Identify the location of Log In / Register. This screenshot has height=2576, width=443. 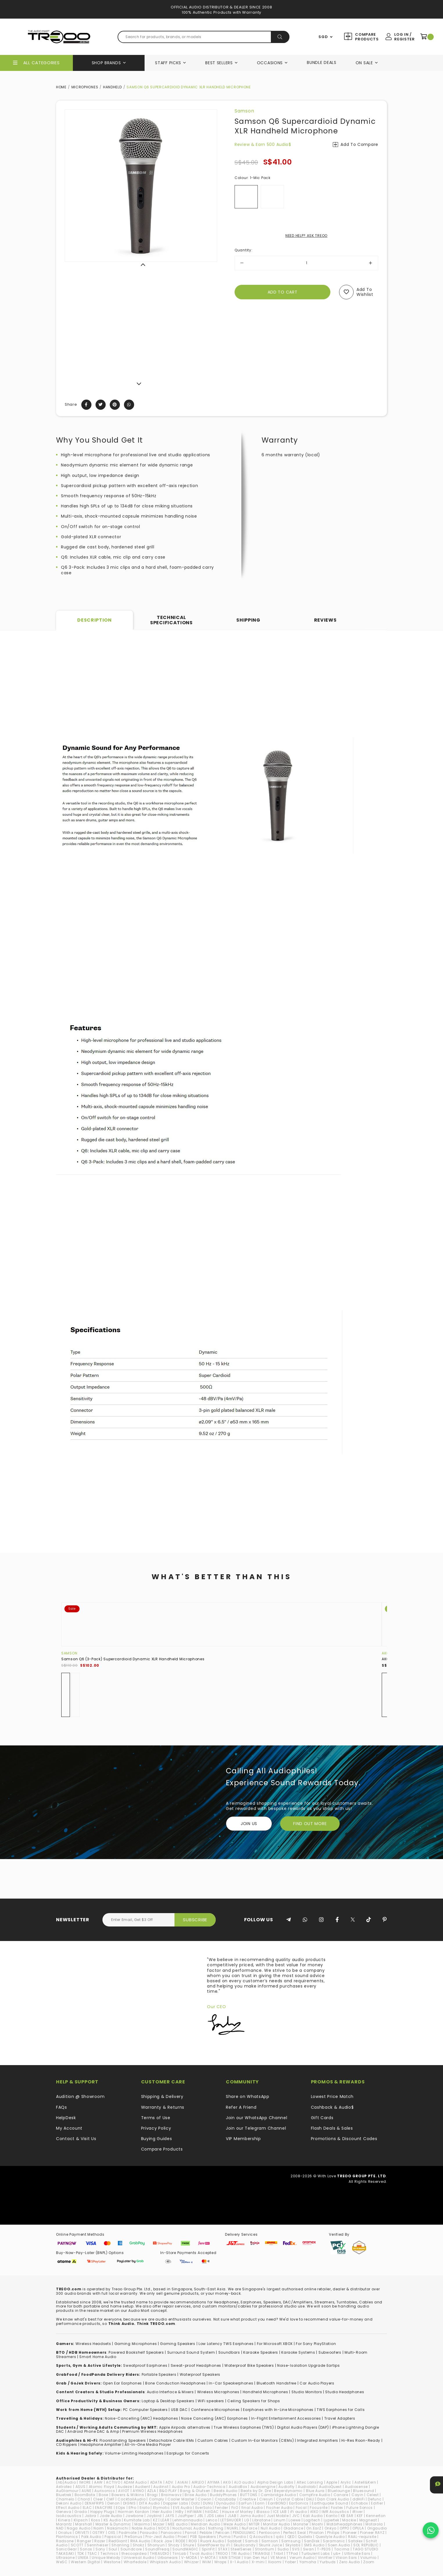
(404, 36).